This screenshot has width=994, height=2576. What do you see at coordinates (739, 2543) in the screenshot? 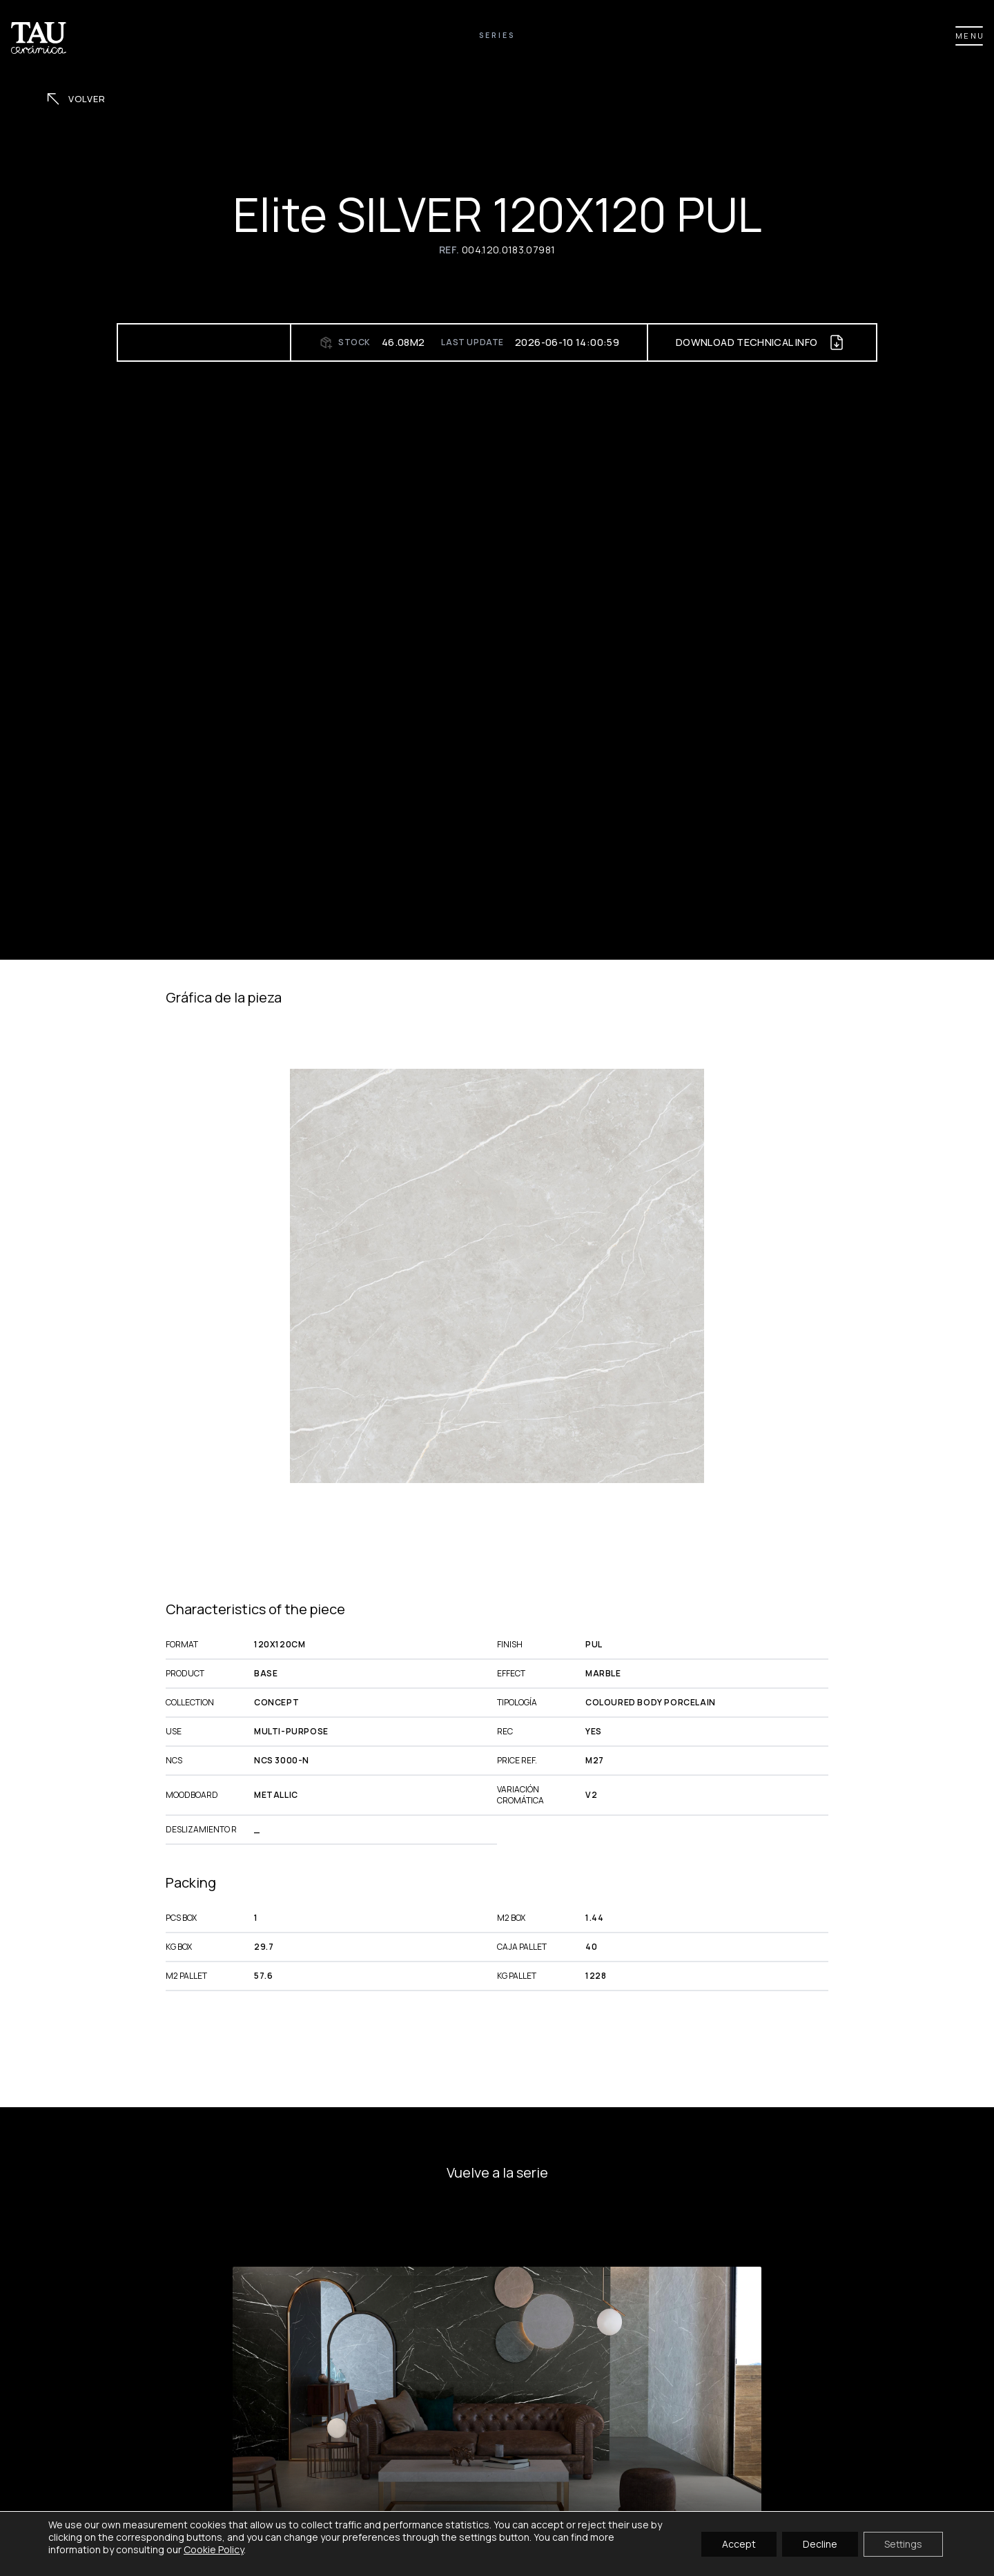
I see `Accept` at bounding box center [739, 2543].